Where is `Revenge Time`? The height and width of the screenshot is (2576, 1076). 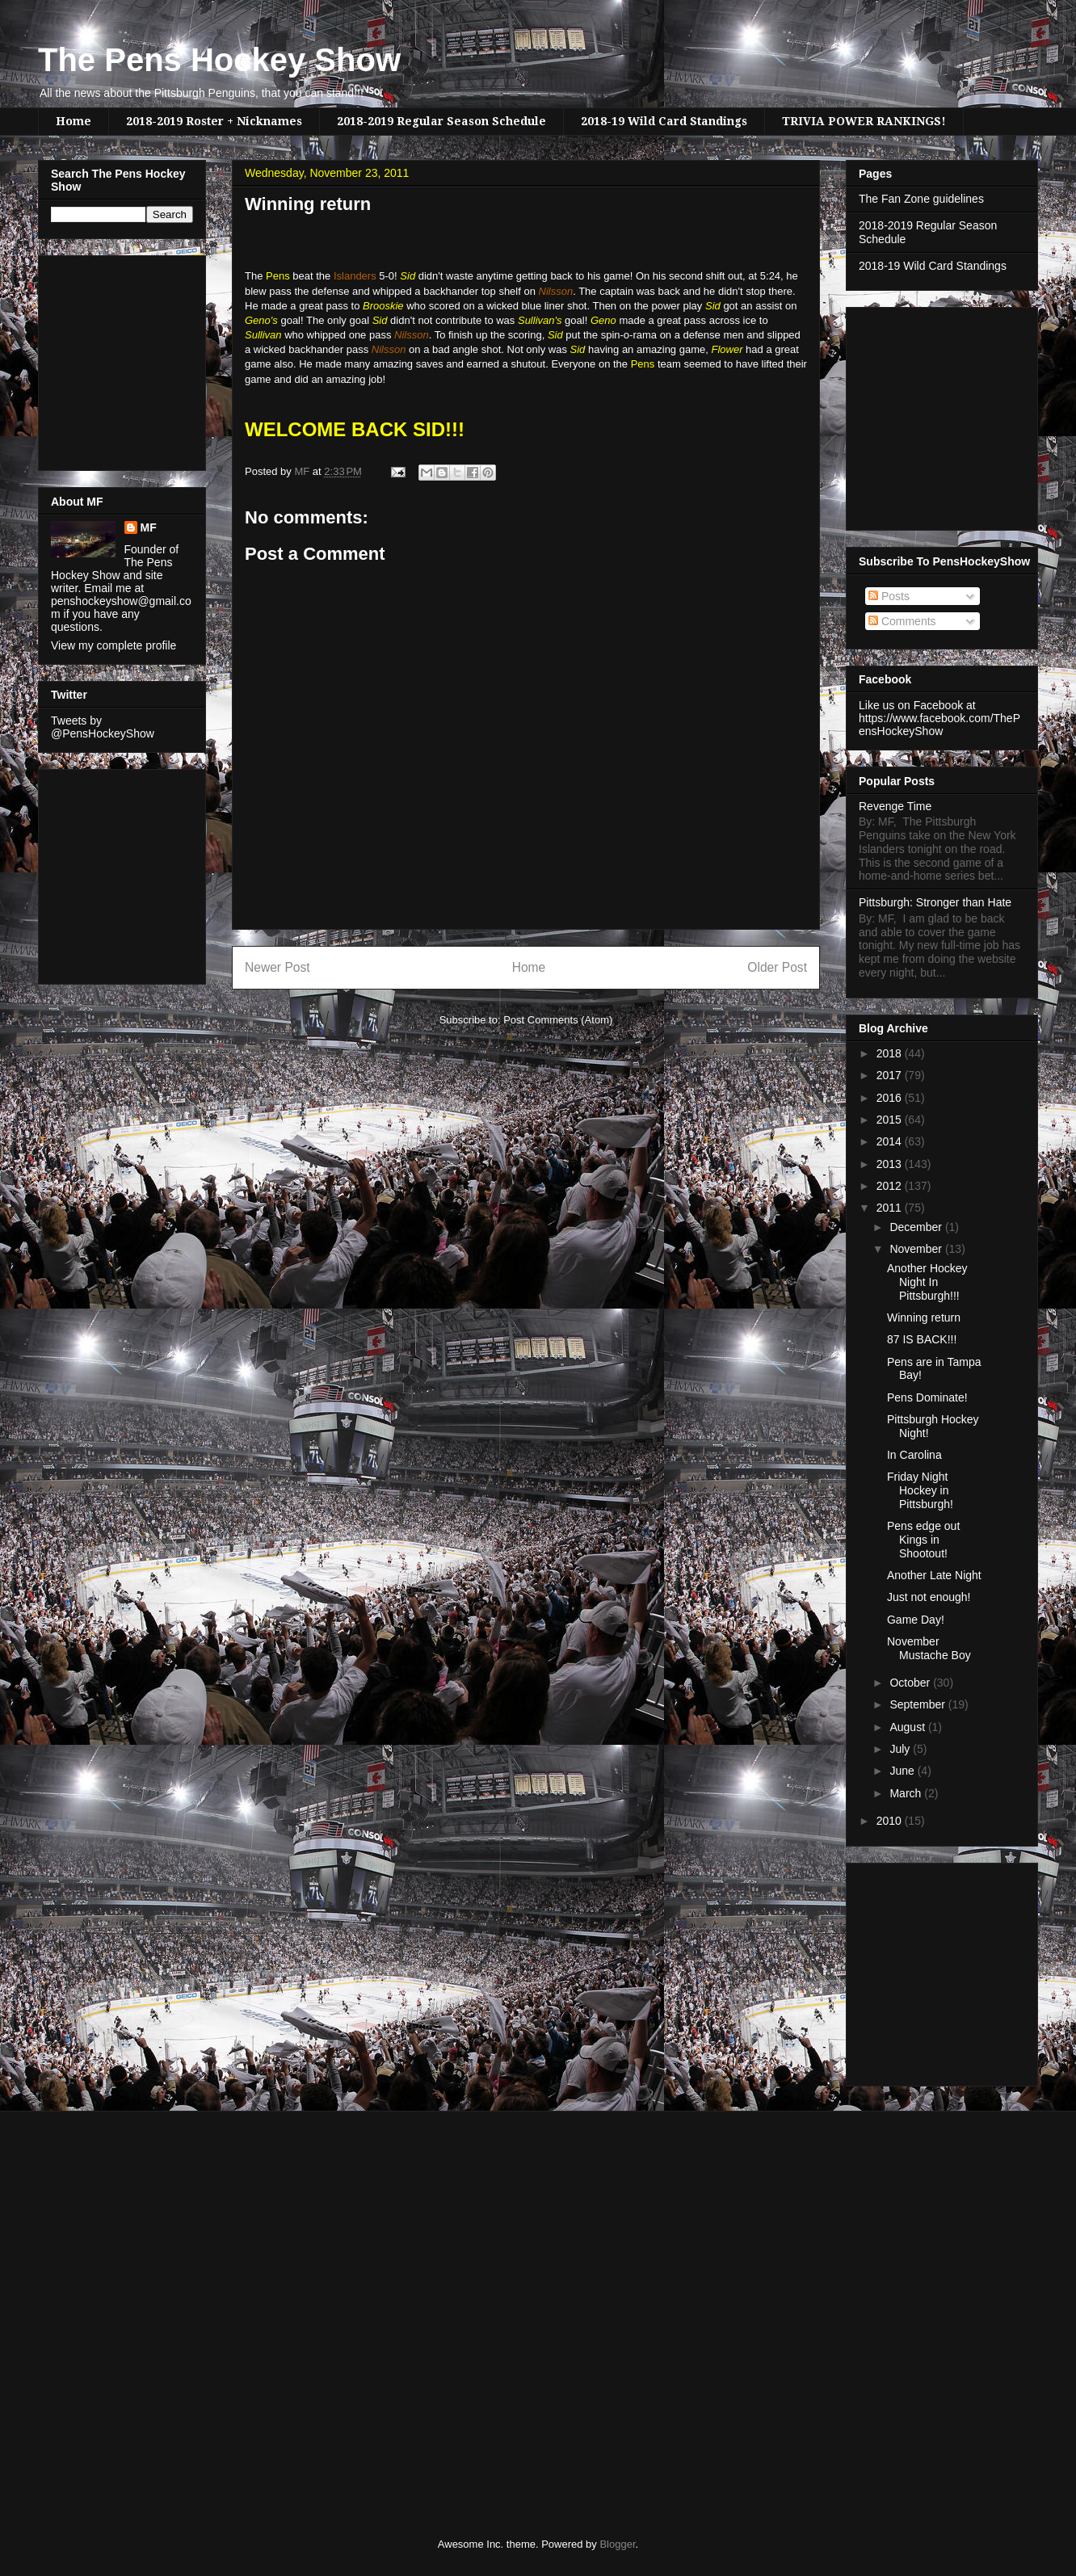 Revenge Time is located at coordinates (895, 806).